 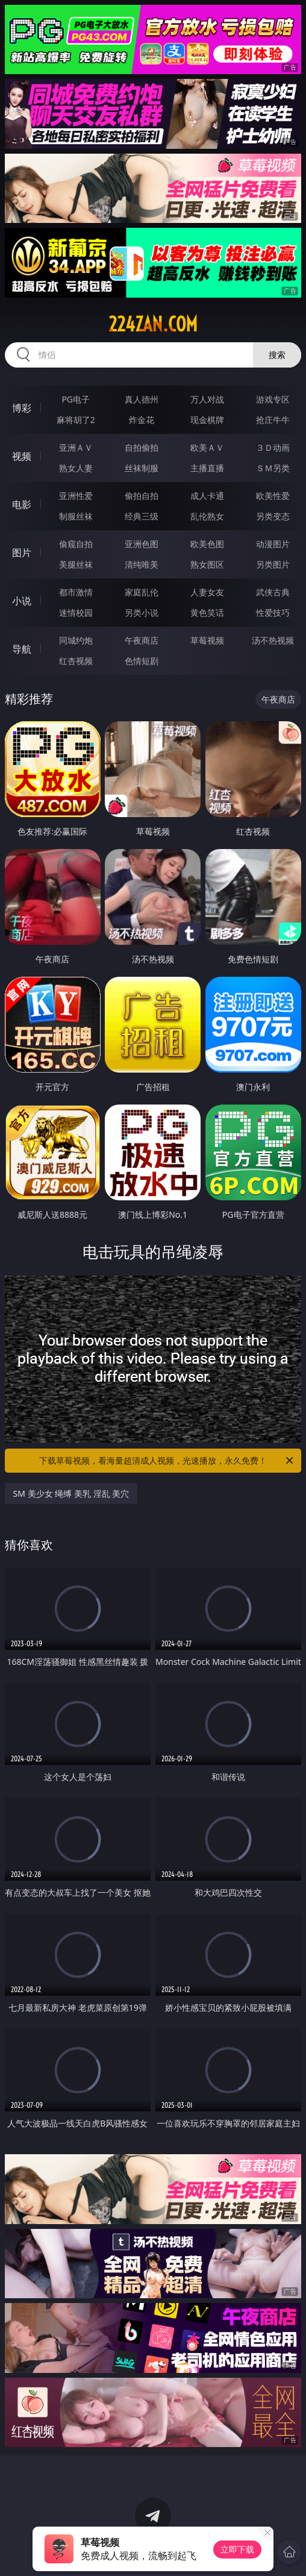 What do you see at coordinates (141, 640) in the screenshot?
I see `午夜商店` at bounding box center [141, 640].